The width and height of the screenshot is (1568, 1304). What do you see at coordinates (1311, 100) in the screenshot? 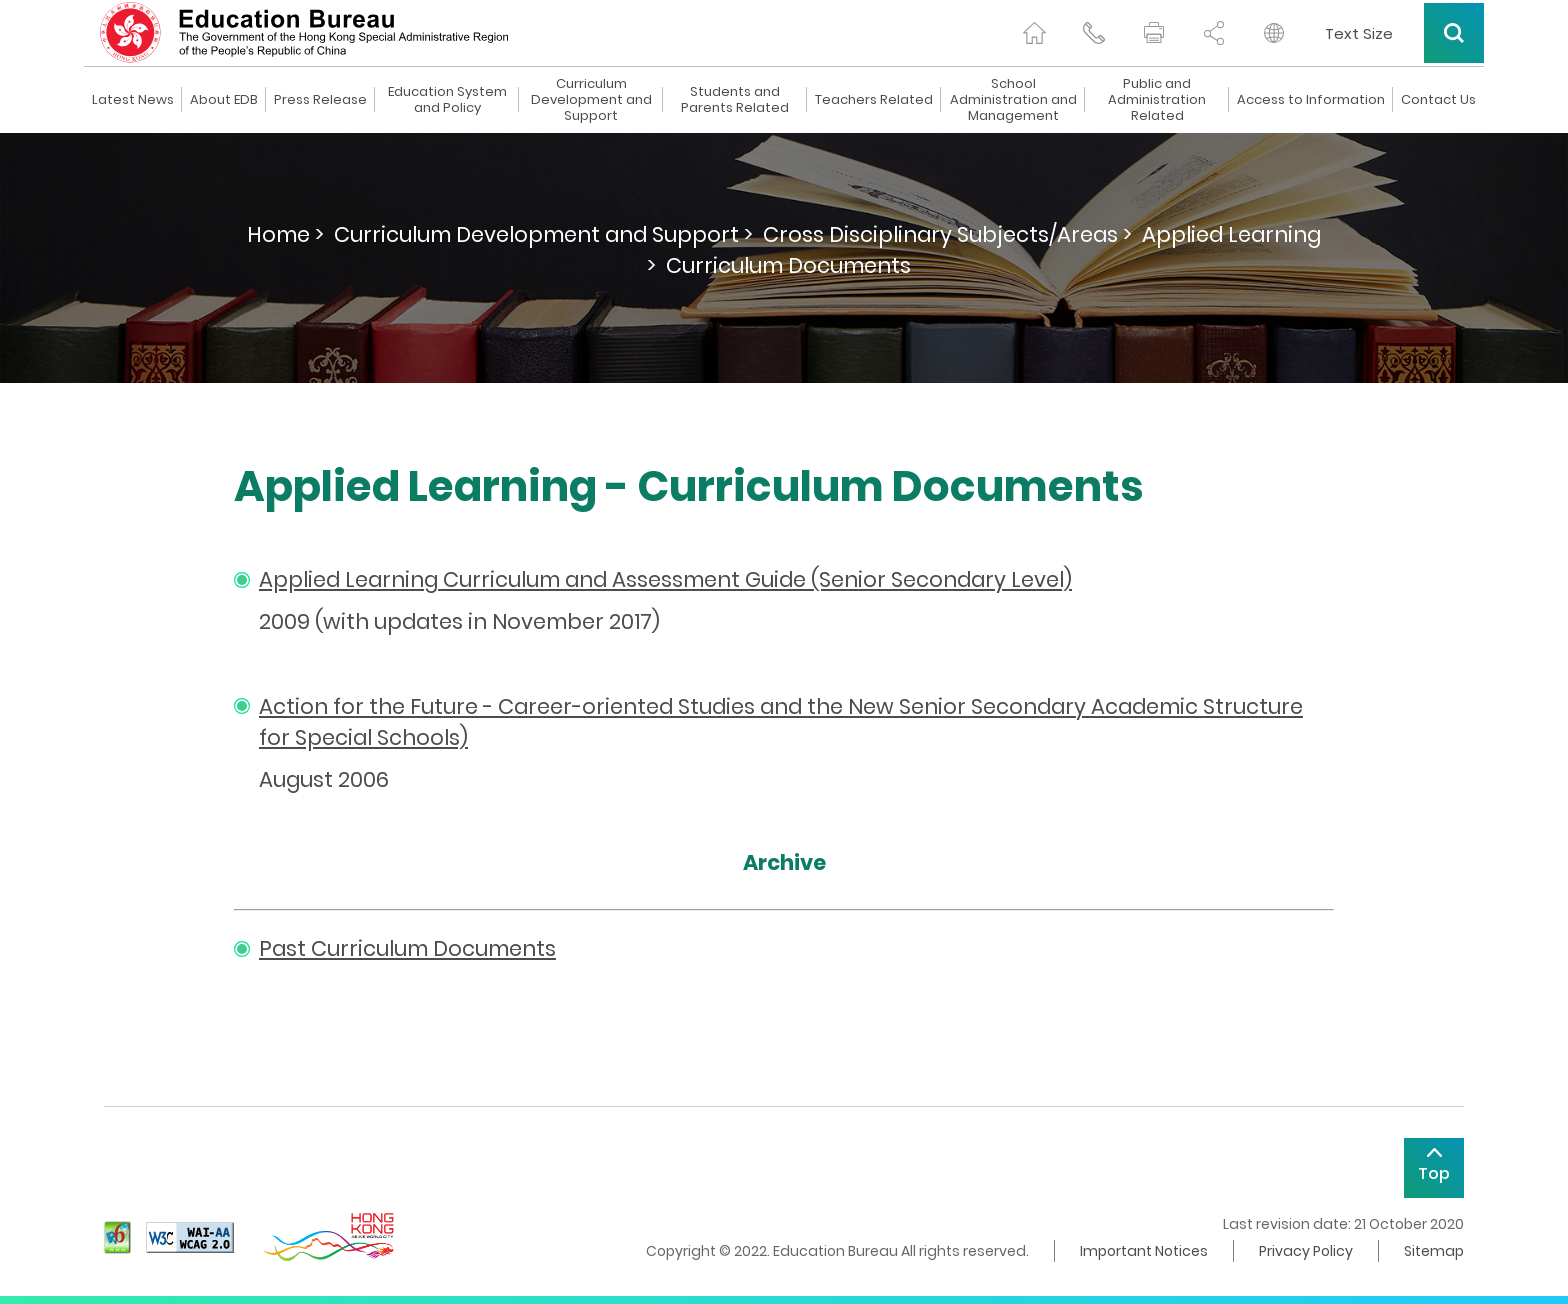
I see `Access to Information` at bounding box center [1311, 100].